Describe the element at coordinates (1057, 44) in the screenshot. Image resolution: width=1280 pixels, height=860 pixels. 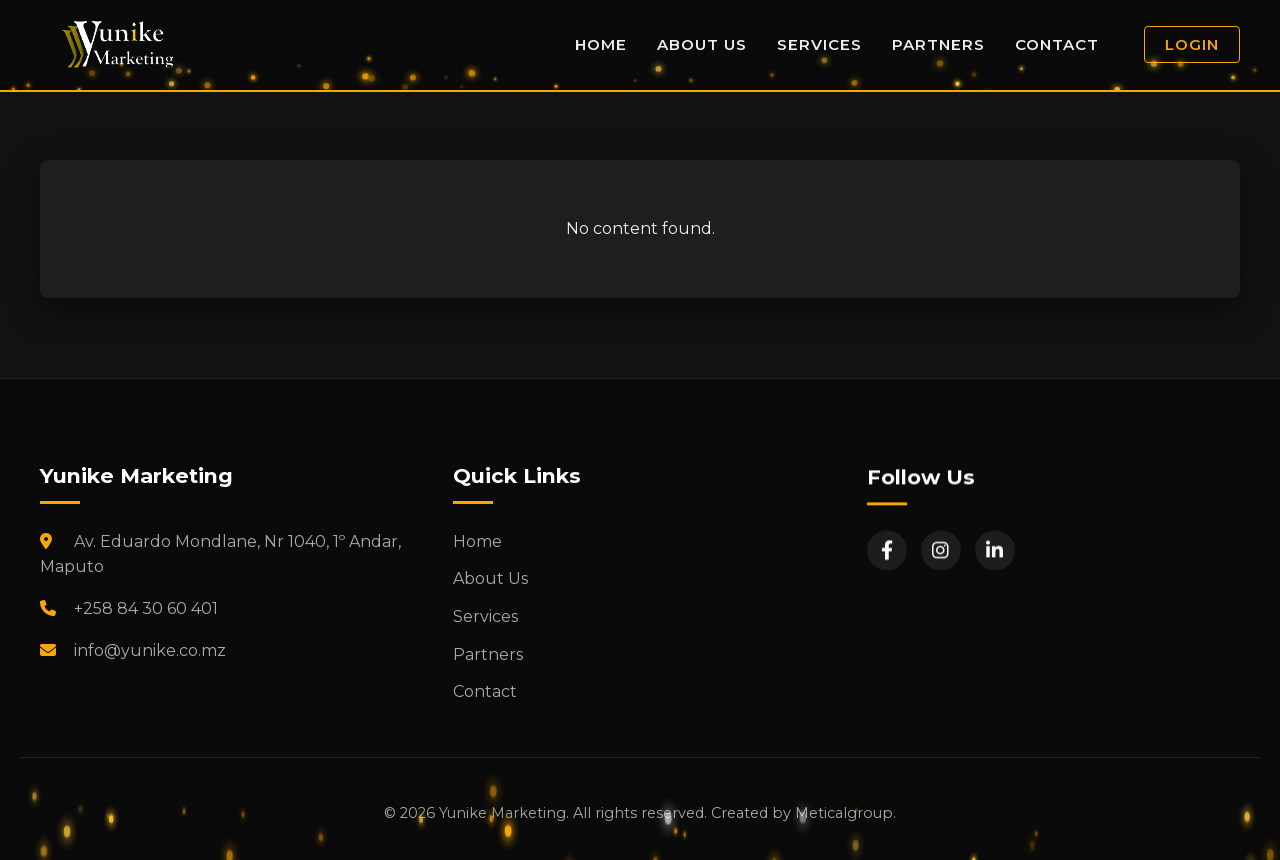
I see `Contact` at that location.